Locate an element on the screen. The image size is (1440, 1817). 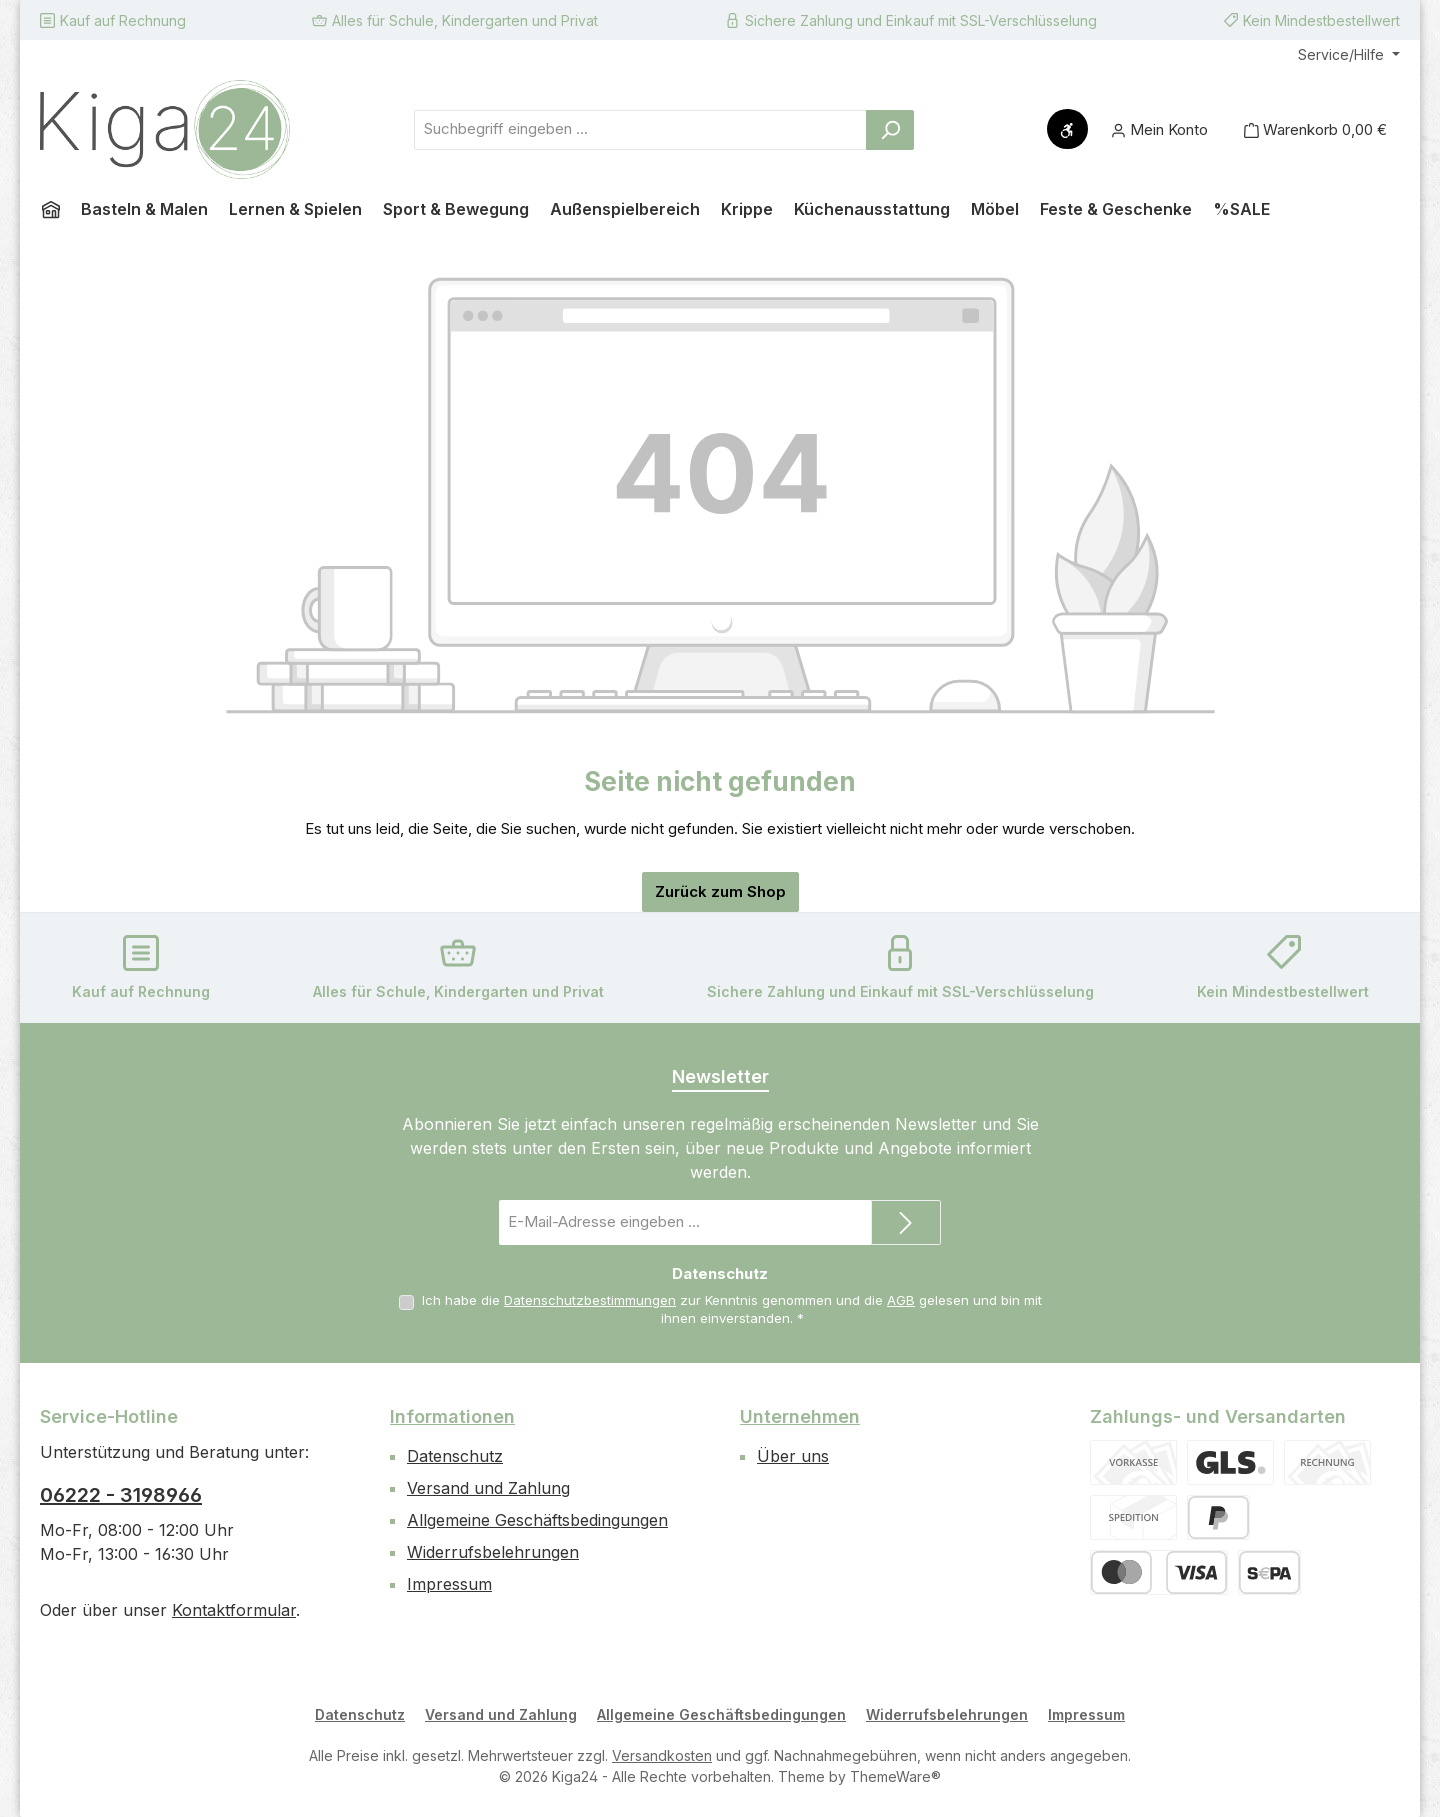
Zurück zum Shop is located at coordinates (720, 891).